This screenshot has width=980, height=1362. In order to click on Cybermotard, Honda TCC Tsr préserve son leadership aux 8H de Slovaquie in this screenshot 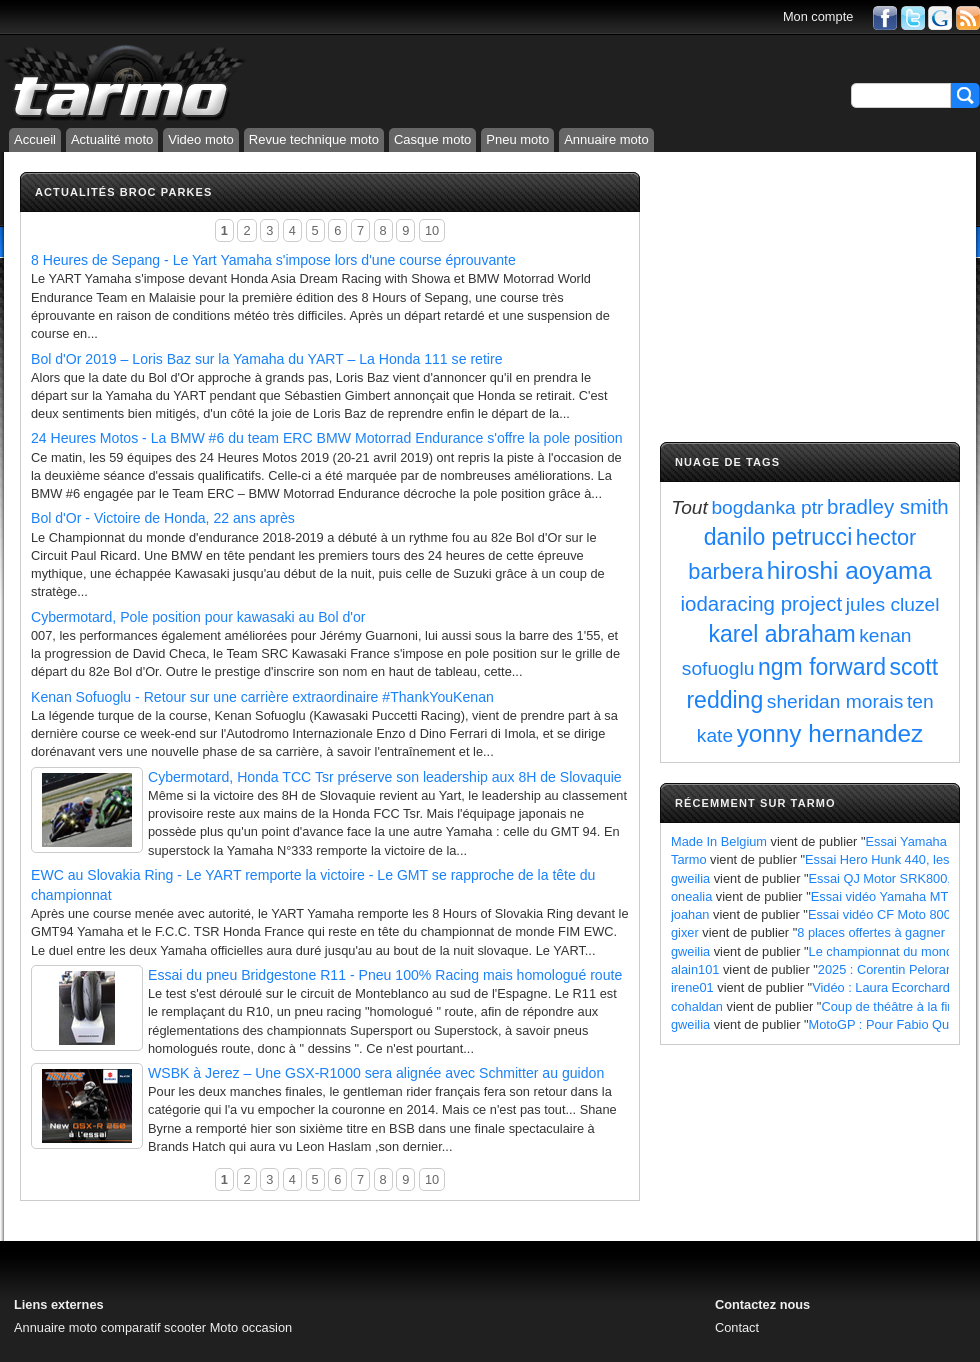, I will do `click(385, 777)`.